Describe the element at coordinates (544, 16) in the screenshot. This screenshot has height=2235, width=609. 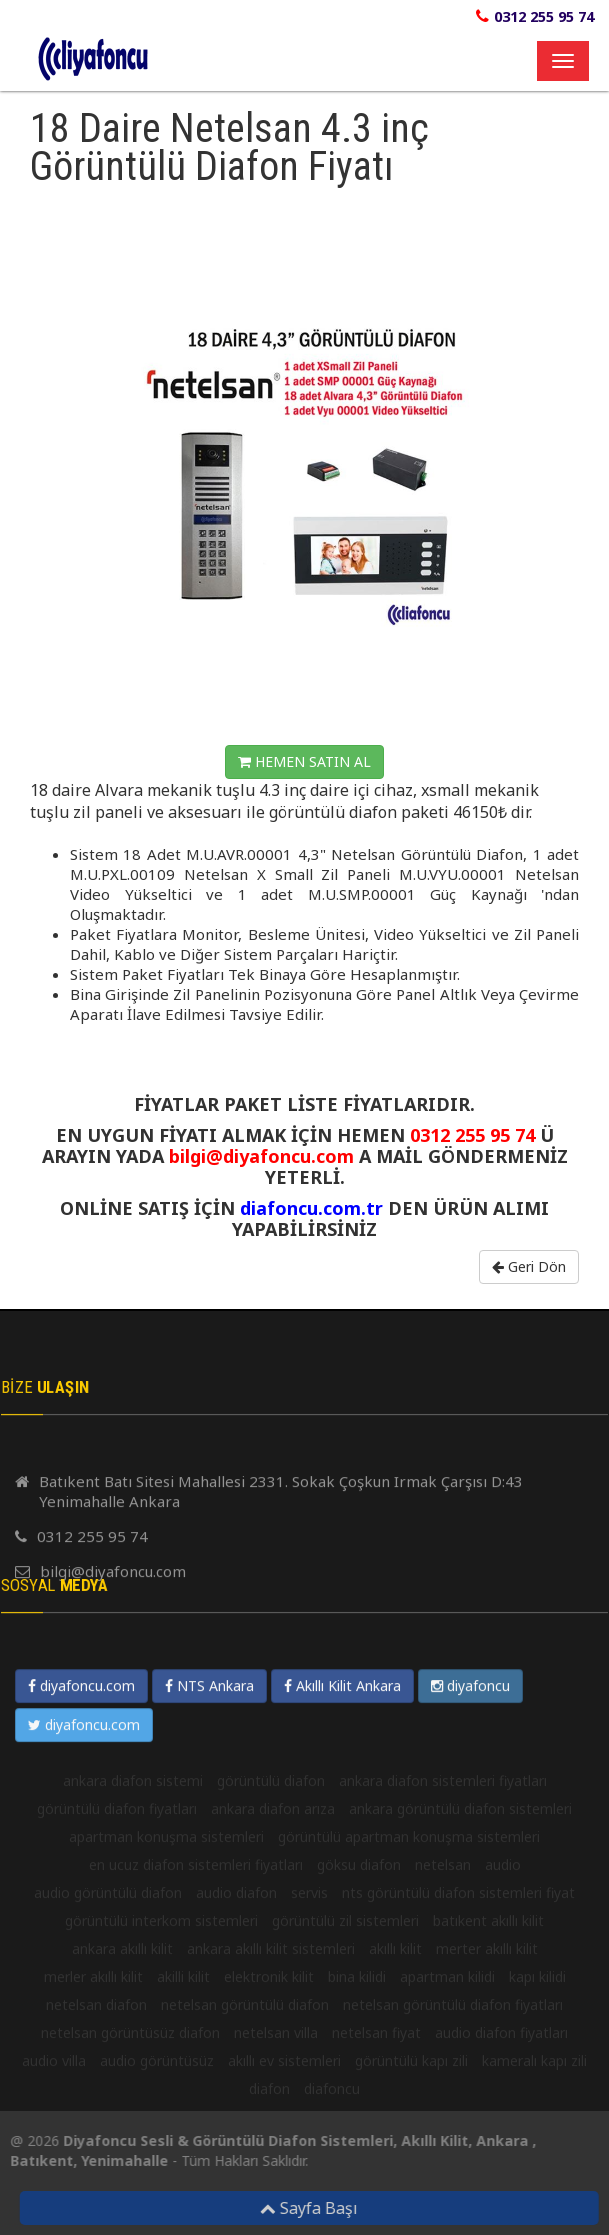
I see `0312 255 95 74` at that location.